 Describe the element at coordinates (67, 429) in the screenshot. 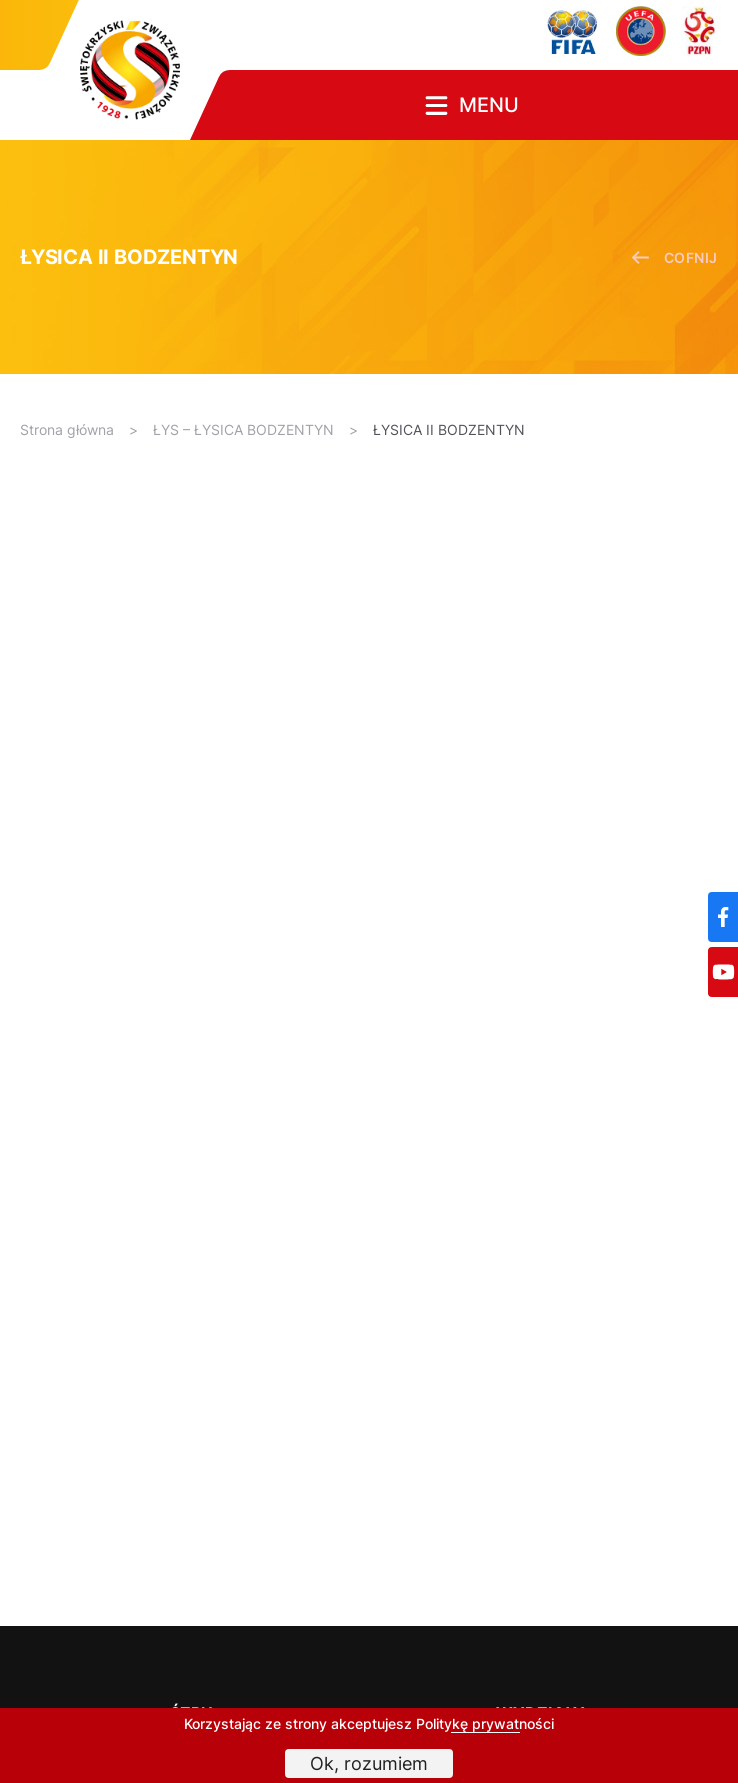

I see `Strona główna` at that location.